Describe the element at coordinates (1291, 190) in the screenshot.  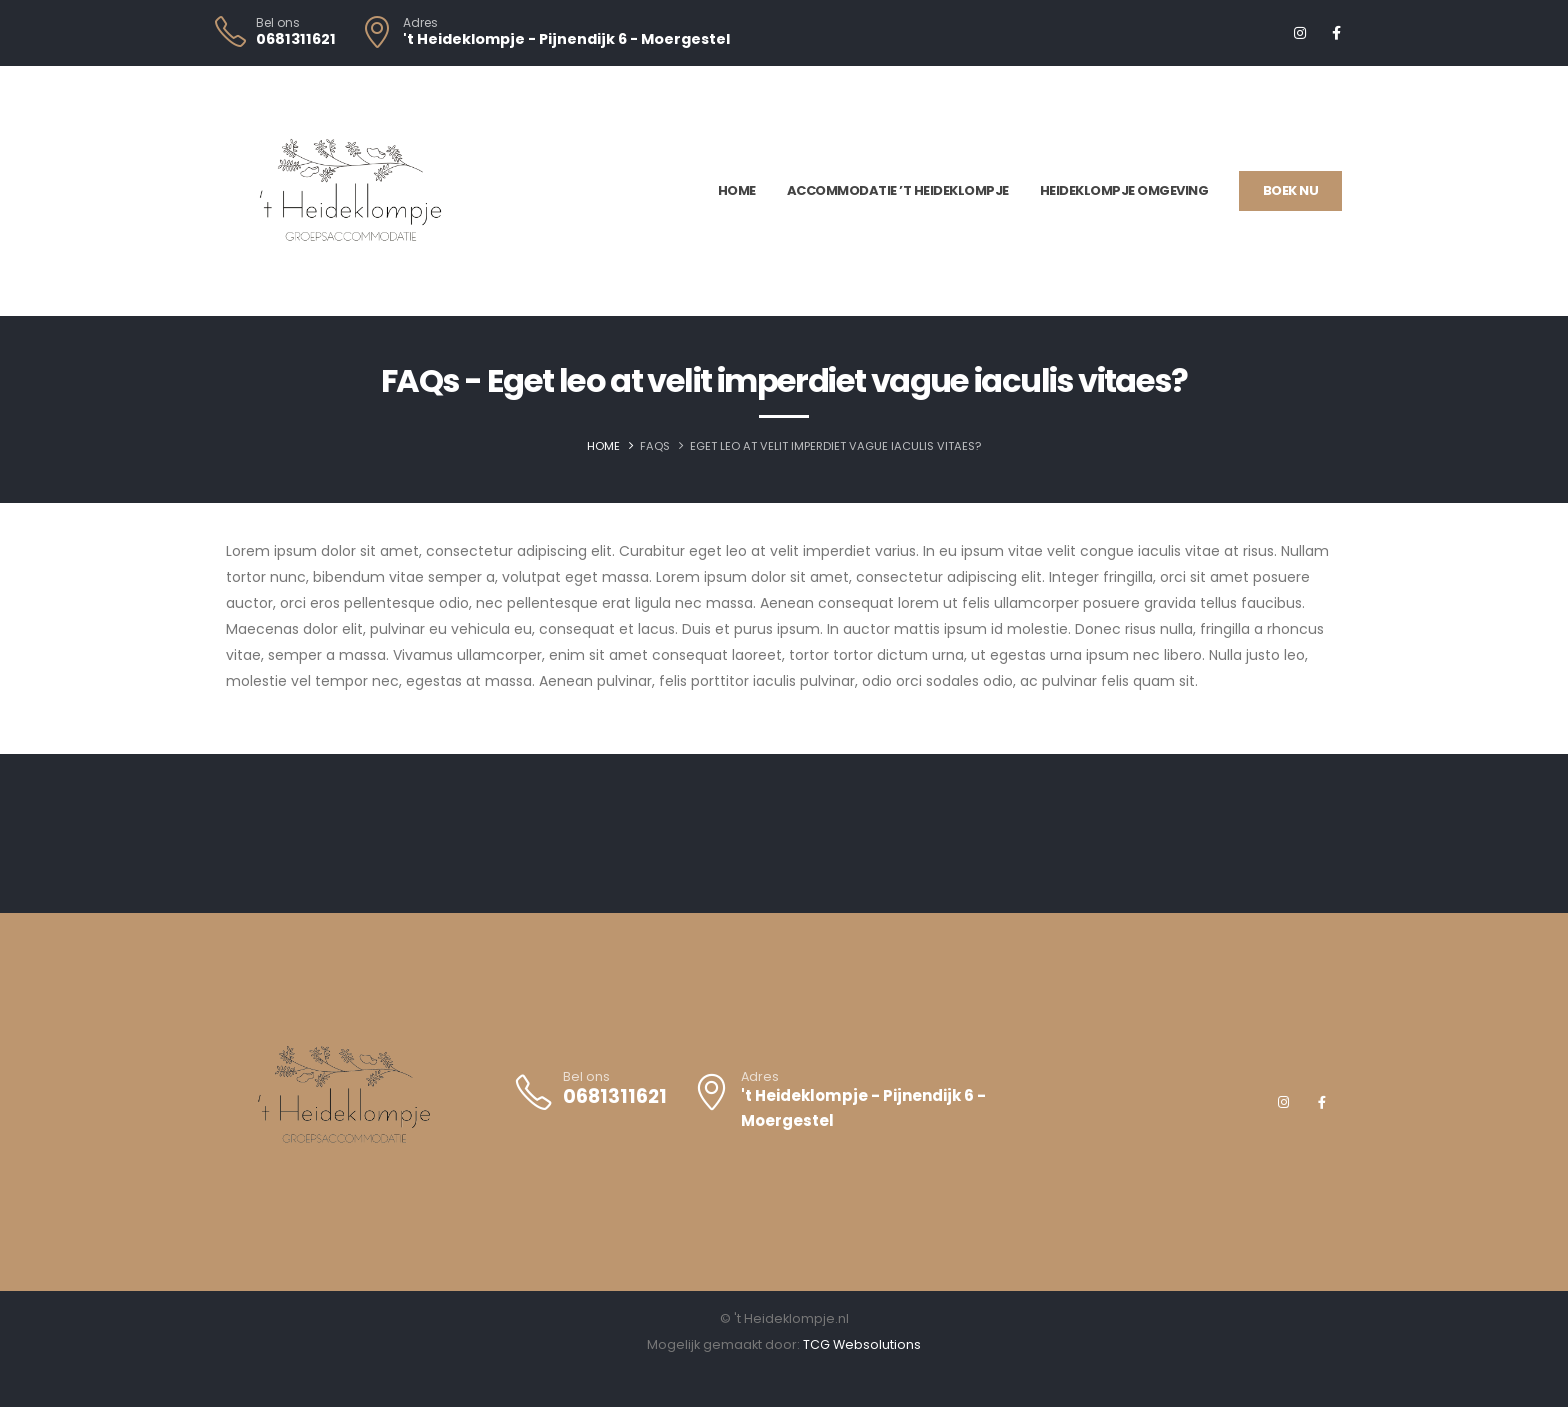
I see `Boek nu` at that location.